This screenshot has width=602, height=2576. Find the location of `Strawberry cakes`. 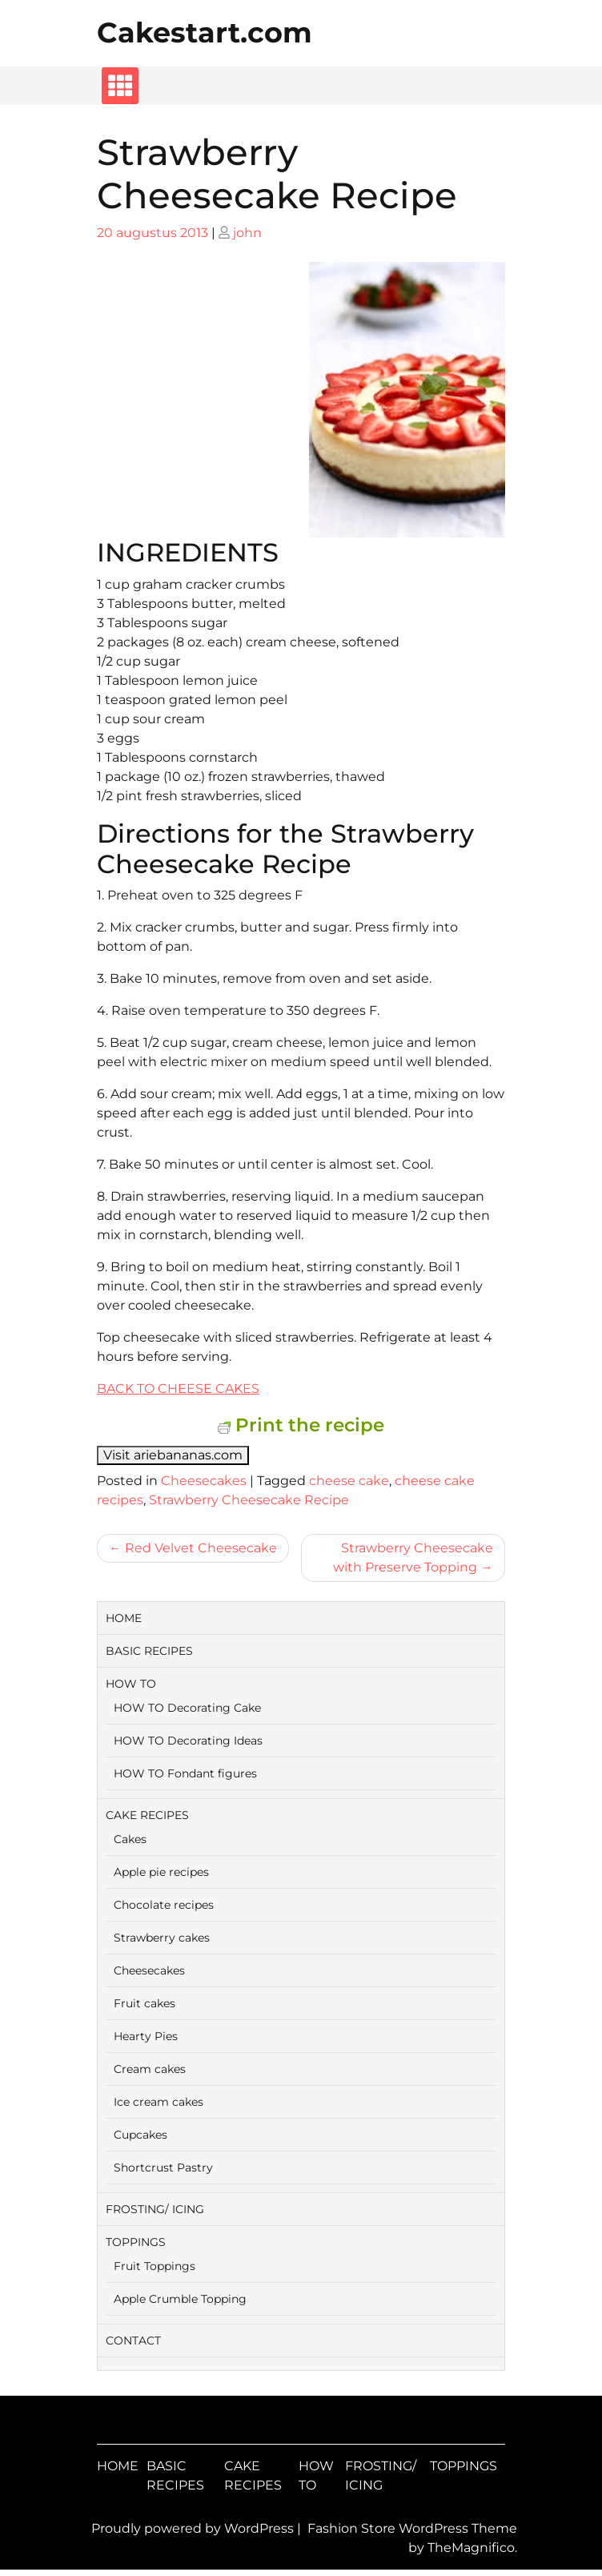

Strawberry cakes is located at coordinates (162, 1937).